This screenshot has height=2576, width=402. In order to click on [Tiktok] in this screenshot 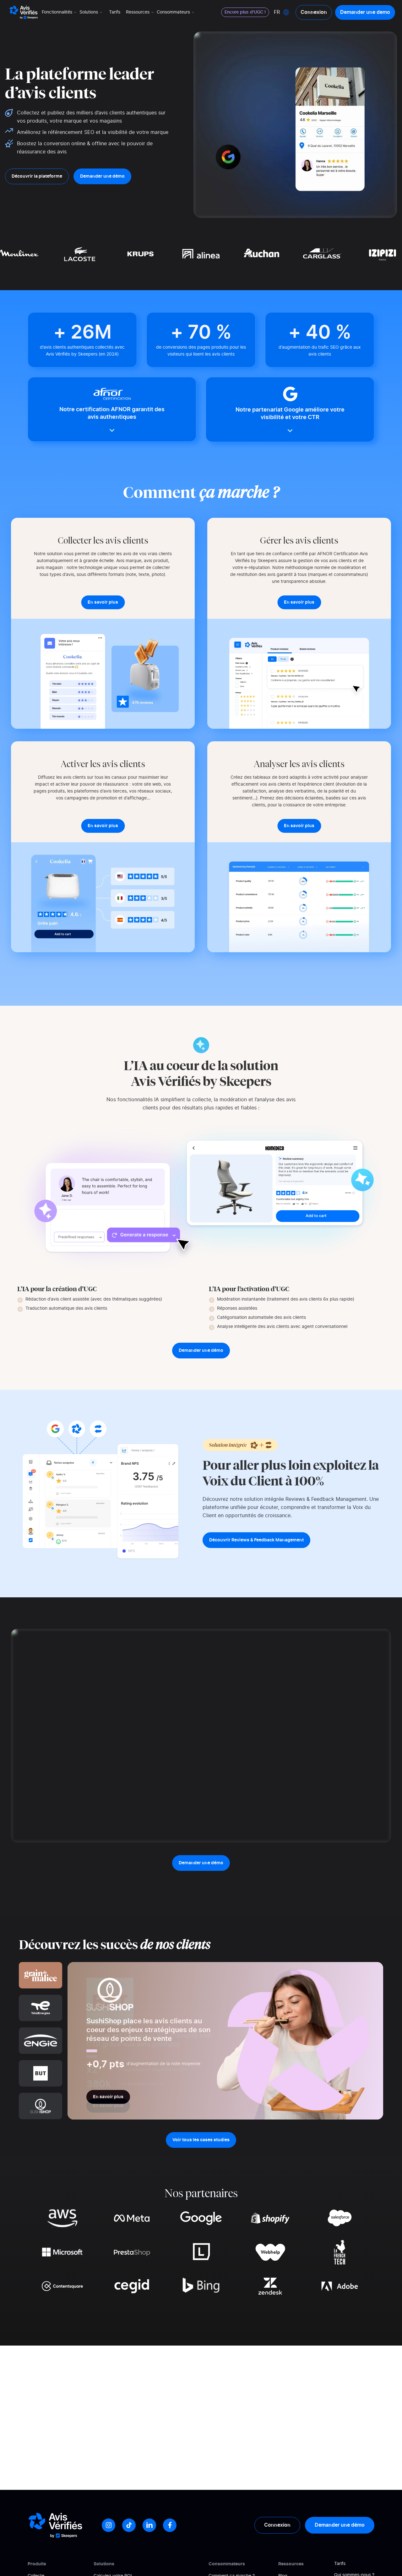, I will do `click(129, 2525)`.